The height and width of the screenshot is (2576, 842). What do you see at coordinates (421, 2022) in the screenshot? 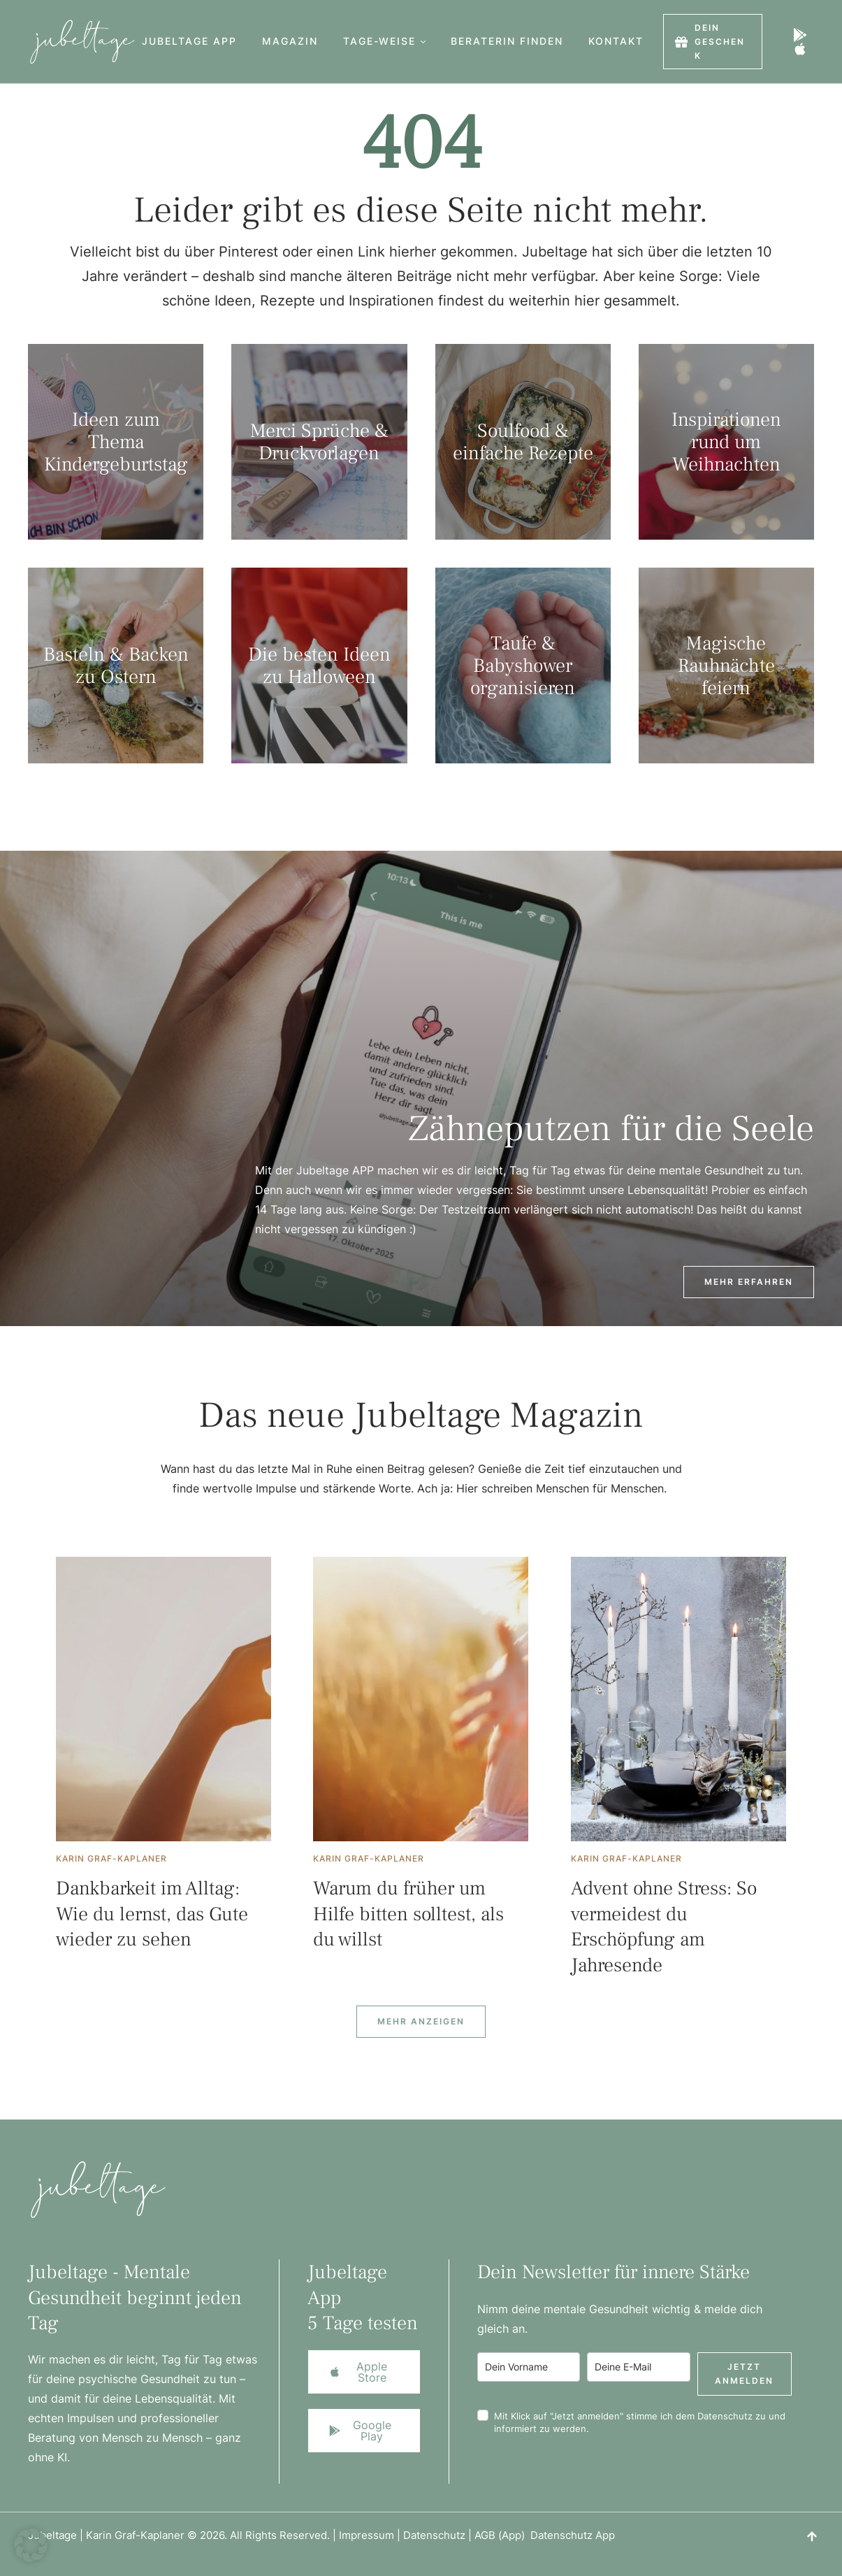
I see `[Next Page]` at bounding box center [421, 2022].